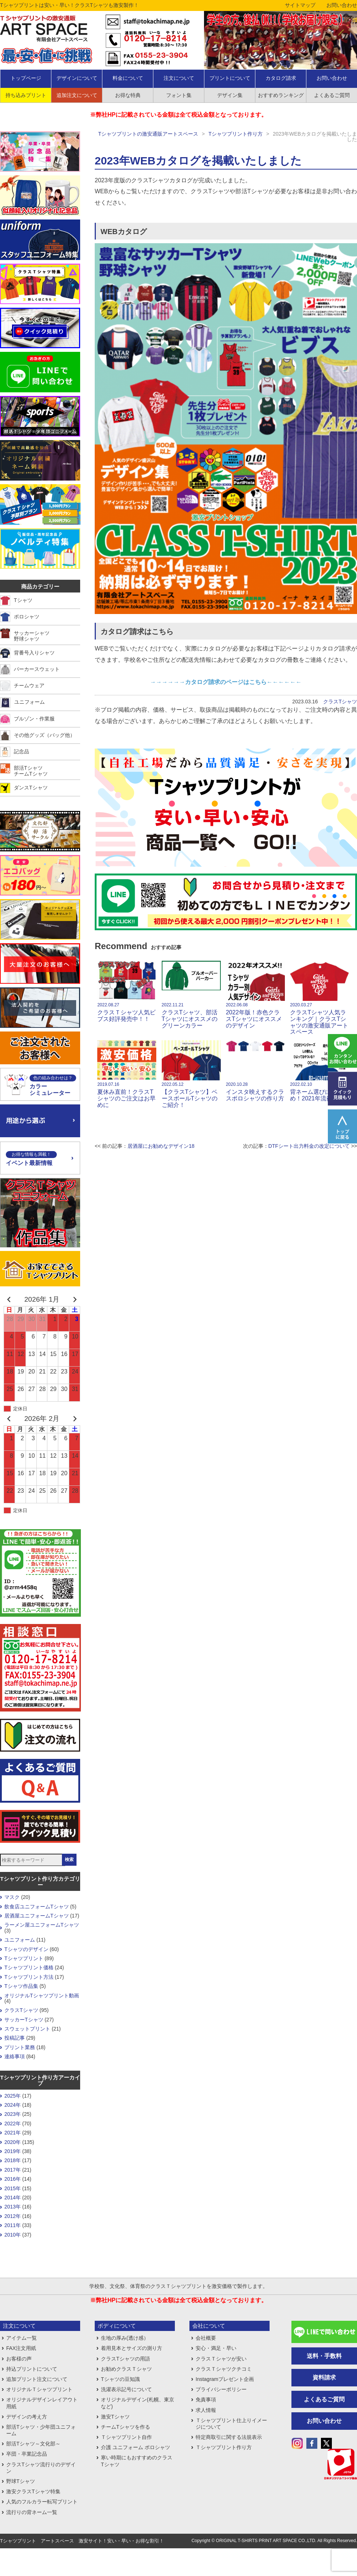 The height and width of the screenshot is (2576, 357). What do you see at coordinates (12, 2216) in the screenshot?
I see `2012年` at bounding box center [12, 2216].